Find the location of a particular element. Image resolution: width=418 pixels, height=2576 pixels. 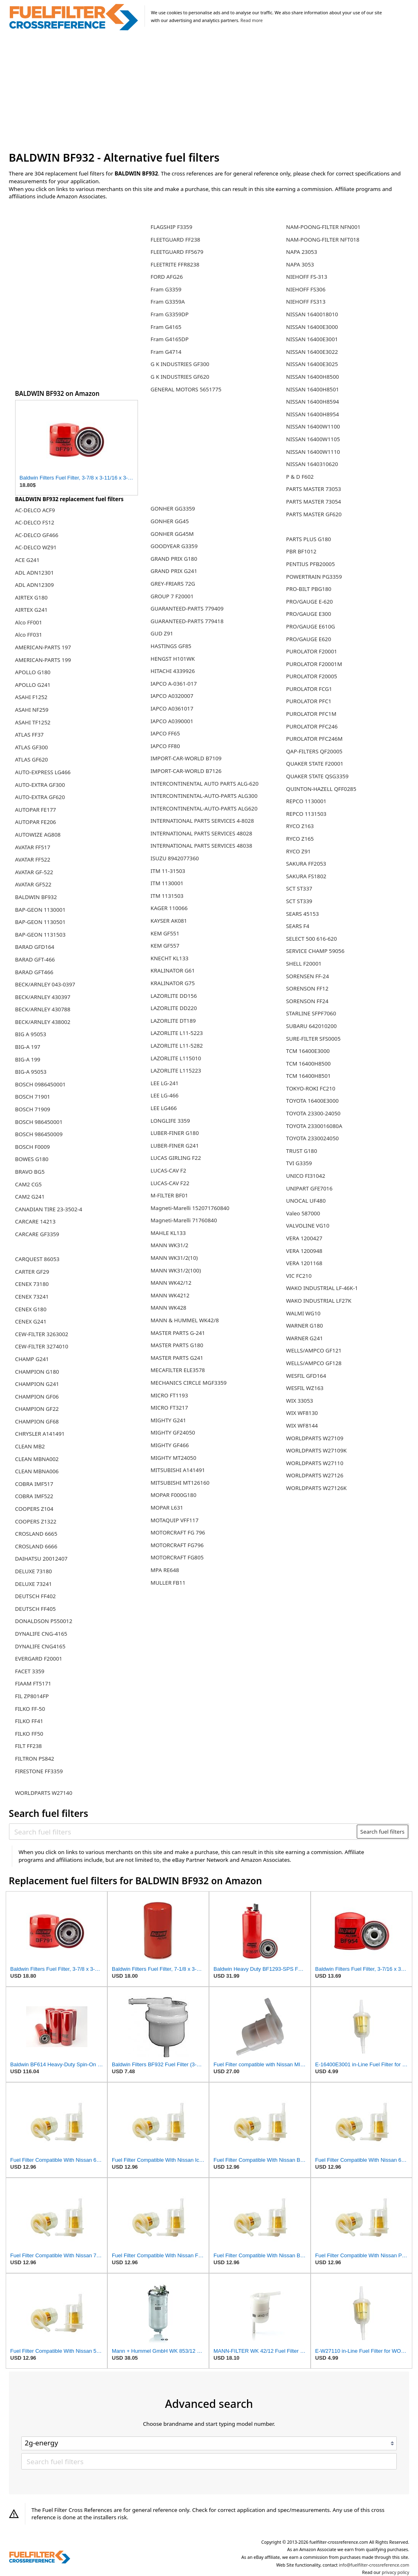

PUROLATOR FCG1 is located at coordinates (309, 689).